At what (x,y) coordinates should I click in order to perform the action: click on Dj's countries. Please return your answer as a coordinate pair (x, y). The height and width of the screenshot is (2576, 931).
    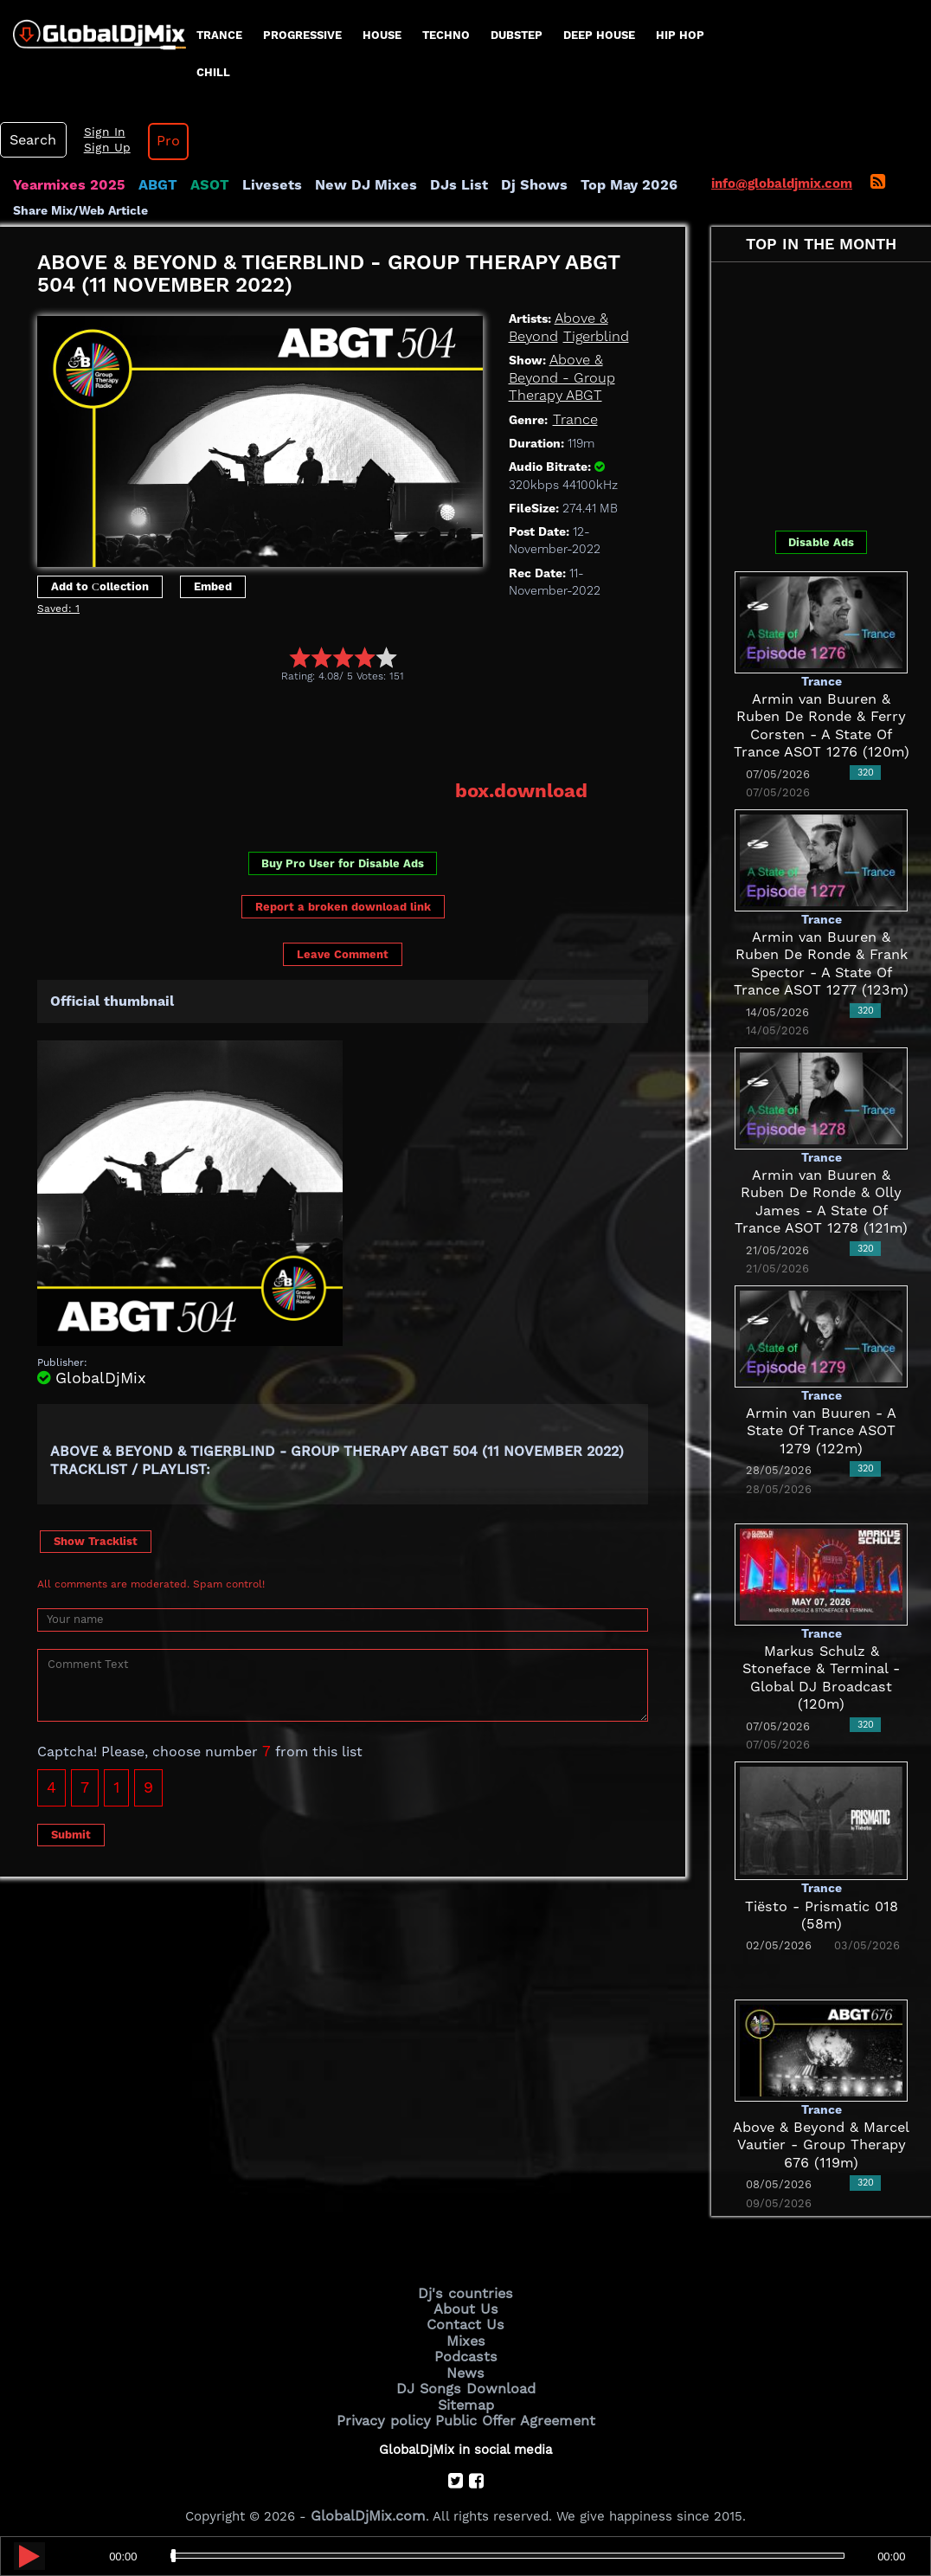
    Looking at the image, I should click on (465, 2292).